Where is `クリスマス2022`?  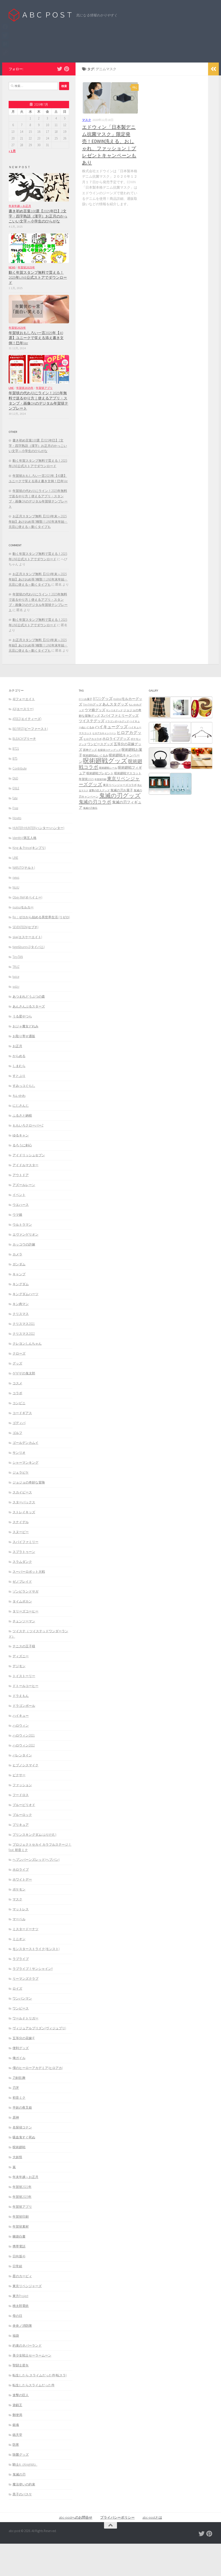
クリスマス2022 is located at coordinates (24, 1366).